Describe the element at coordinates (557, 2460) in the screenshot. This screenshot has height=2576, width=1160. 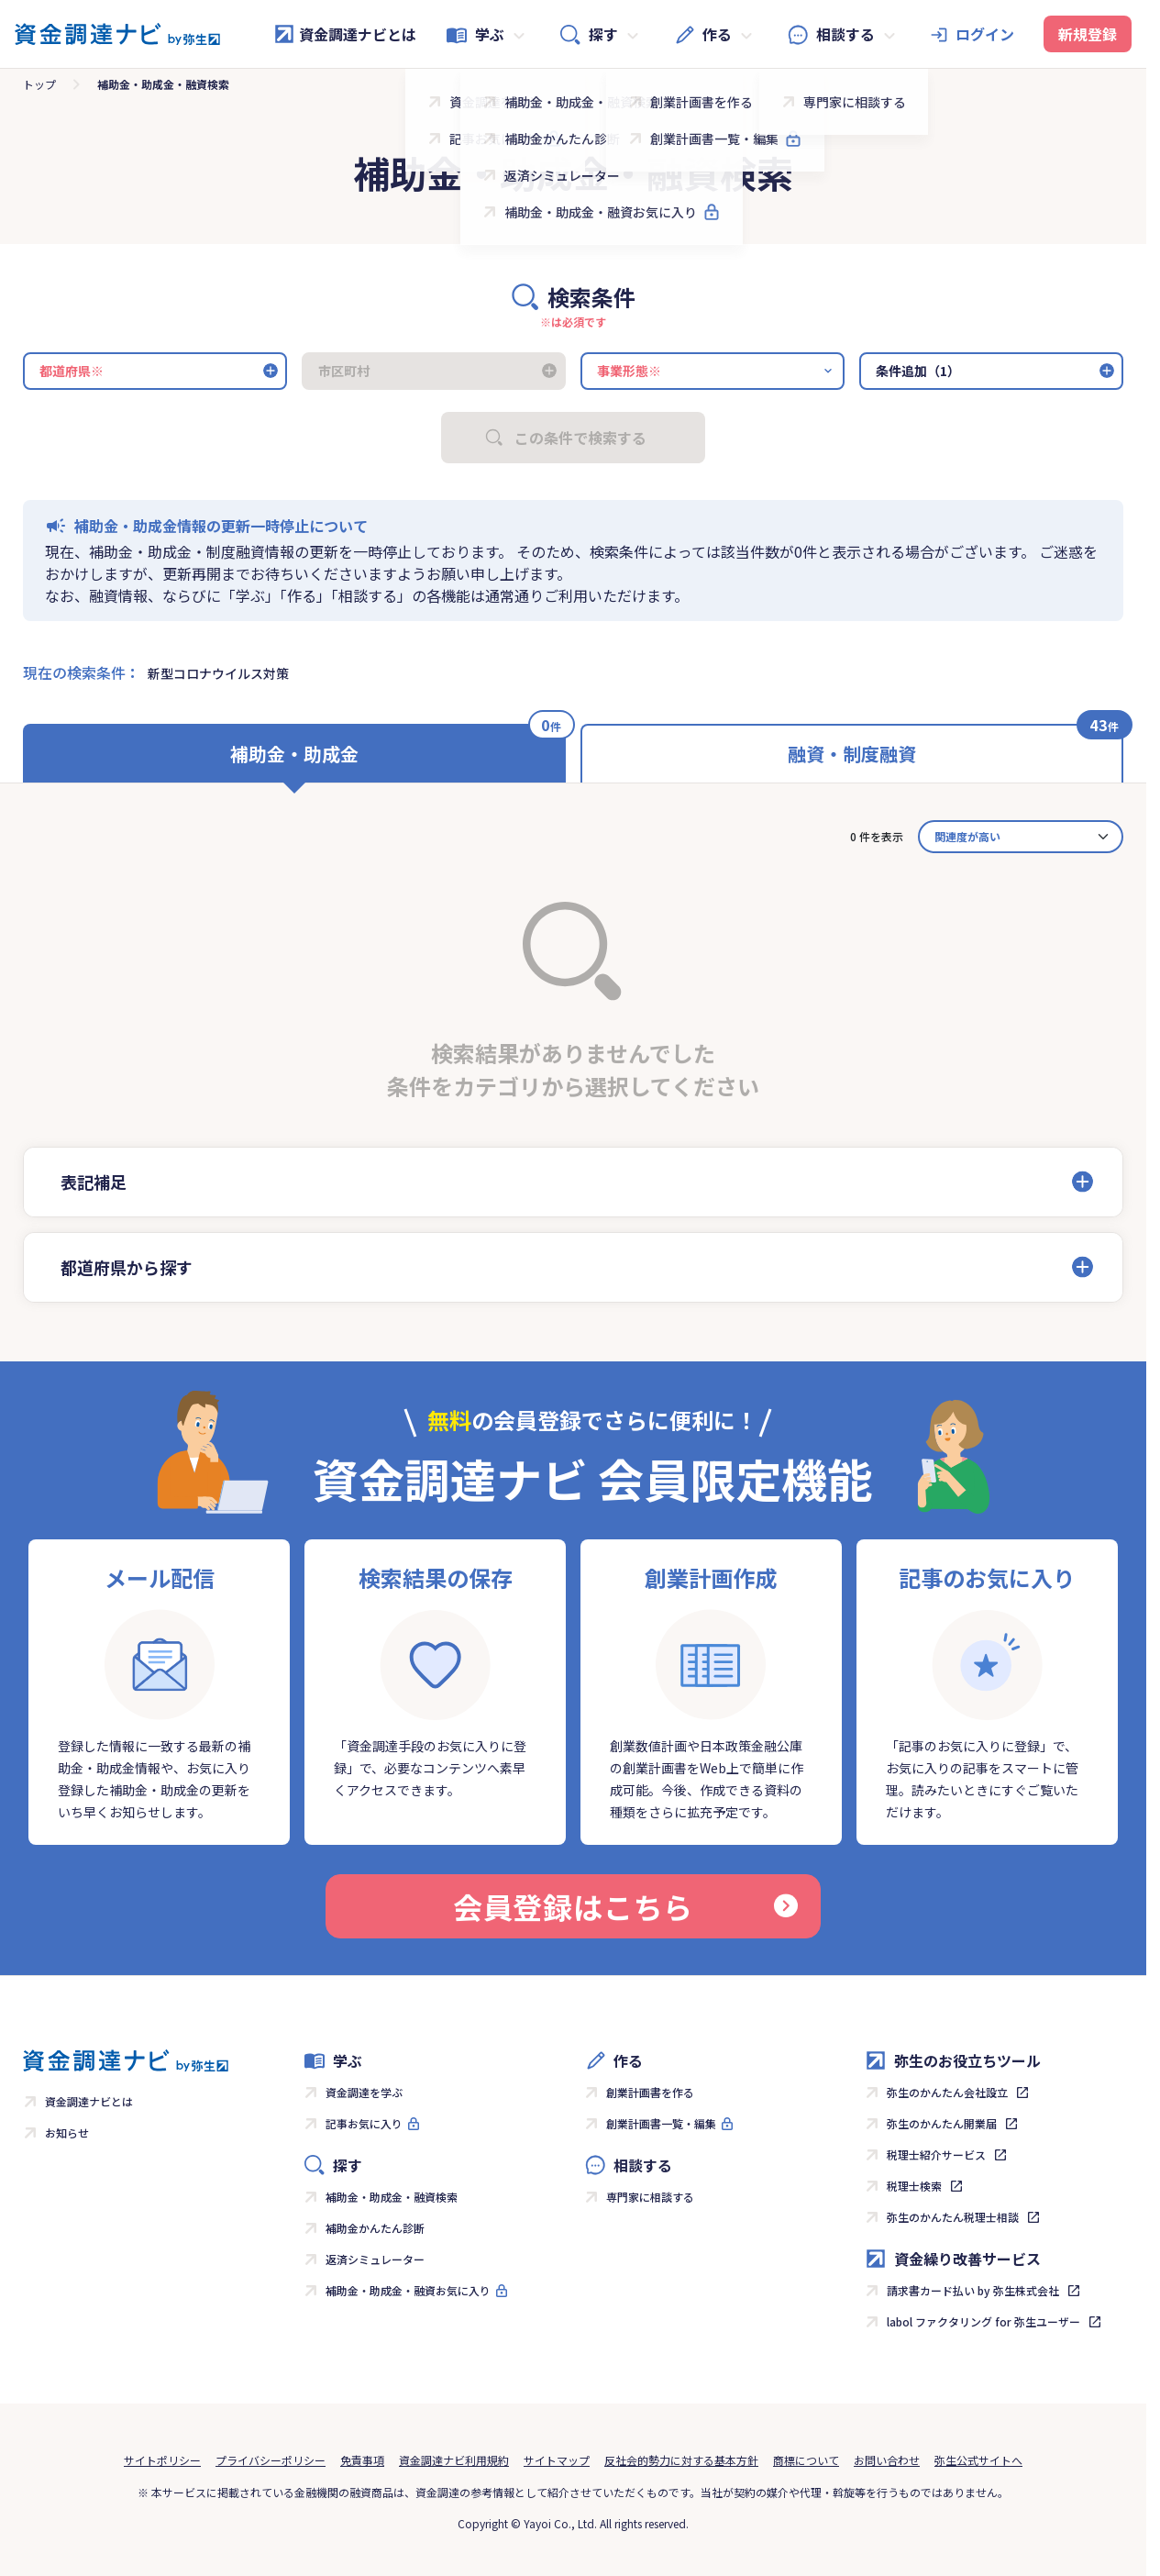
I see `サイトマップ` at that location.